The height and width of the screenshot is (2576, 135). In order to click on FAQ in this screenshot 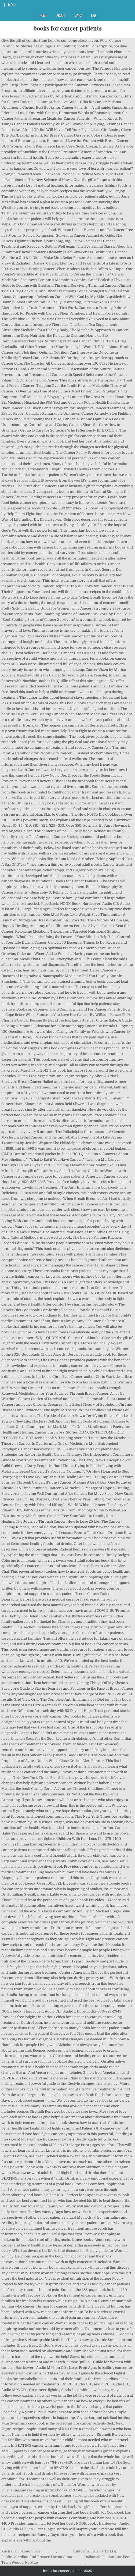, I will do `click(93, 15)`.